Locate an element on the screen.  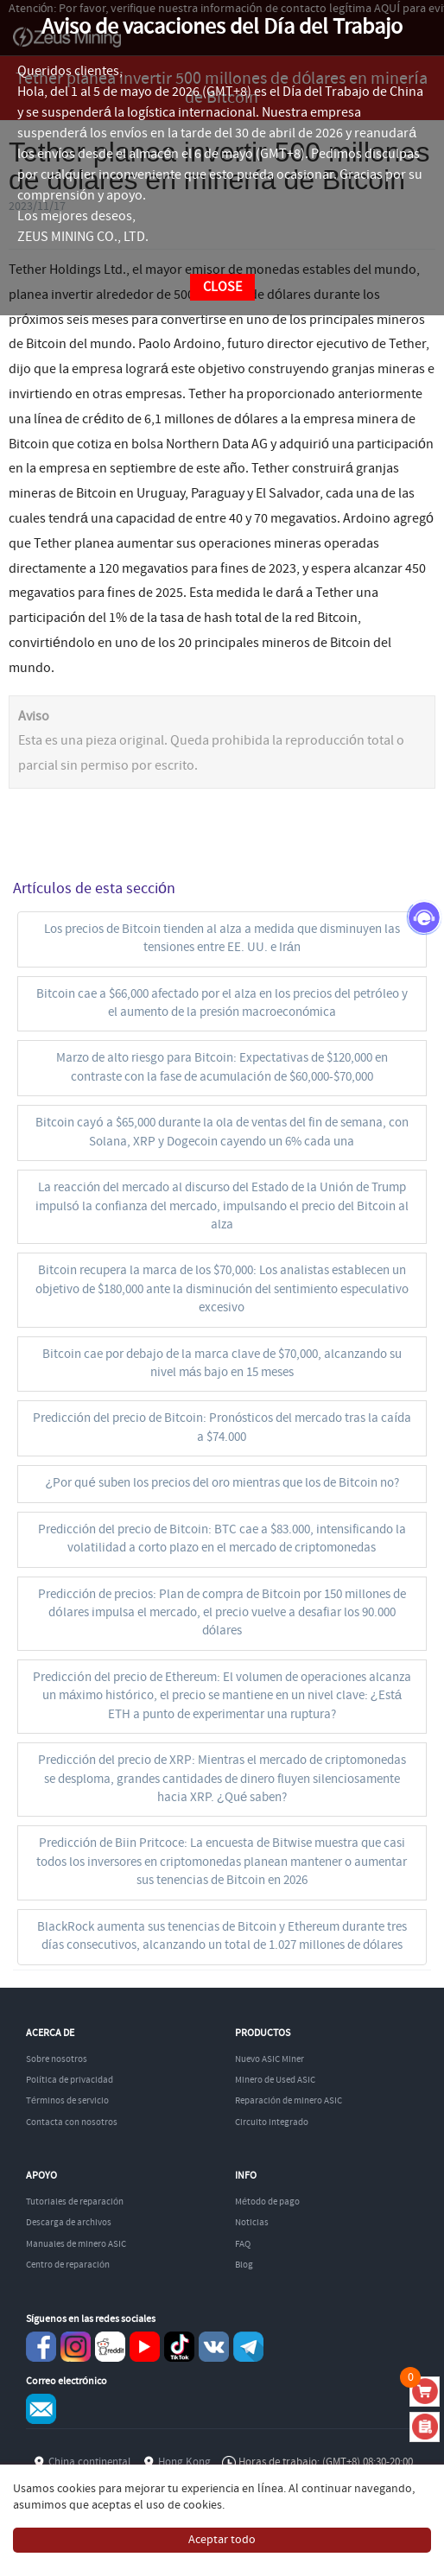
Los precios de Bitcoin tienden al alza a medida que disminuyen las tensiones entre EE. UU. e Irán is located at coordinates (222, 938).